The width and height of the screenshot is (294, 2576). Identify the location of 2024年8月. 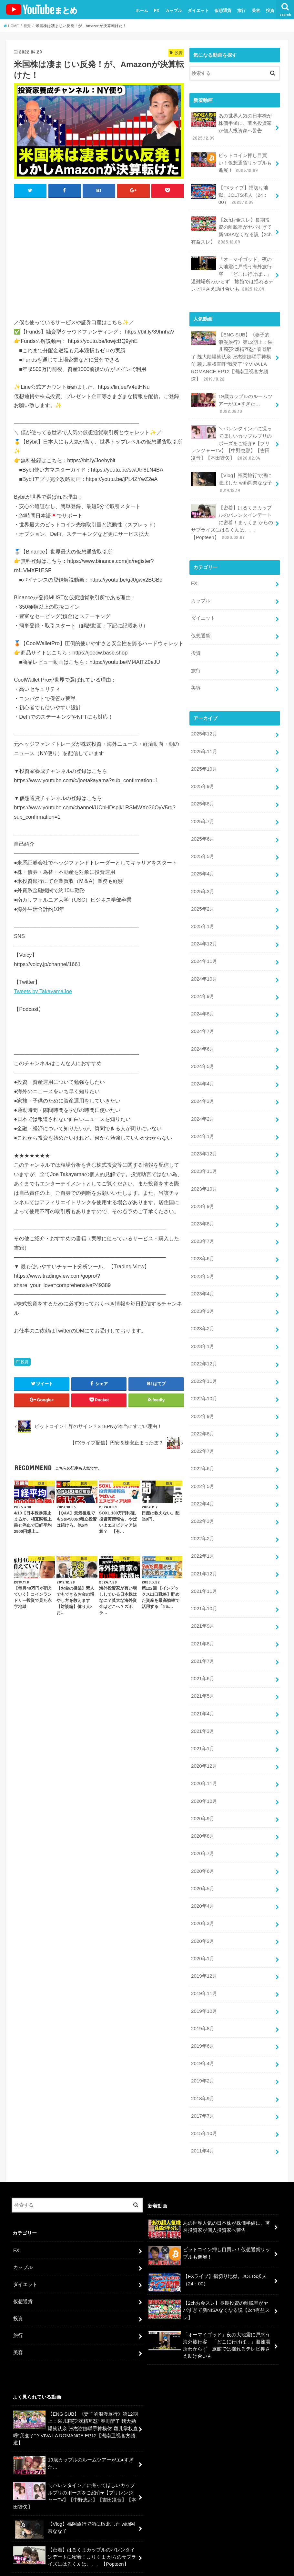
(202, 993).